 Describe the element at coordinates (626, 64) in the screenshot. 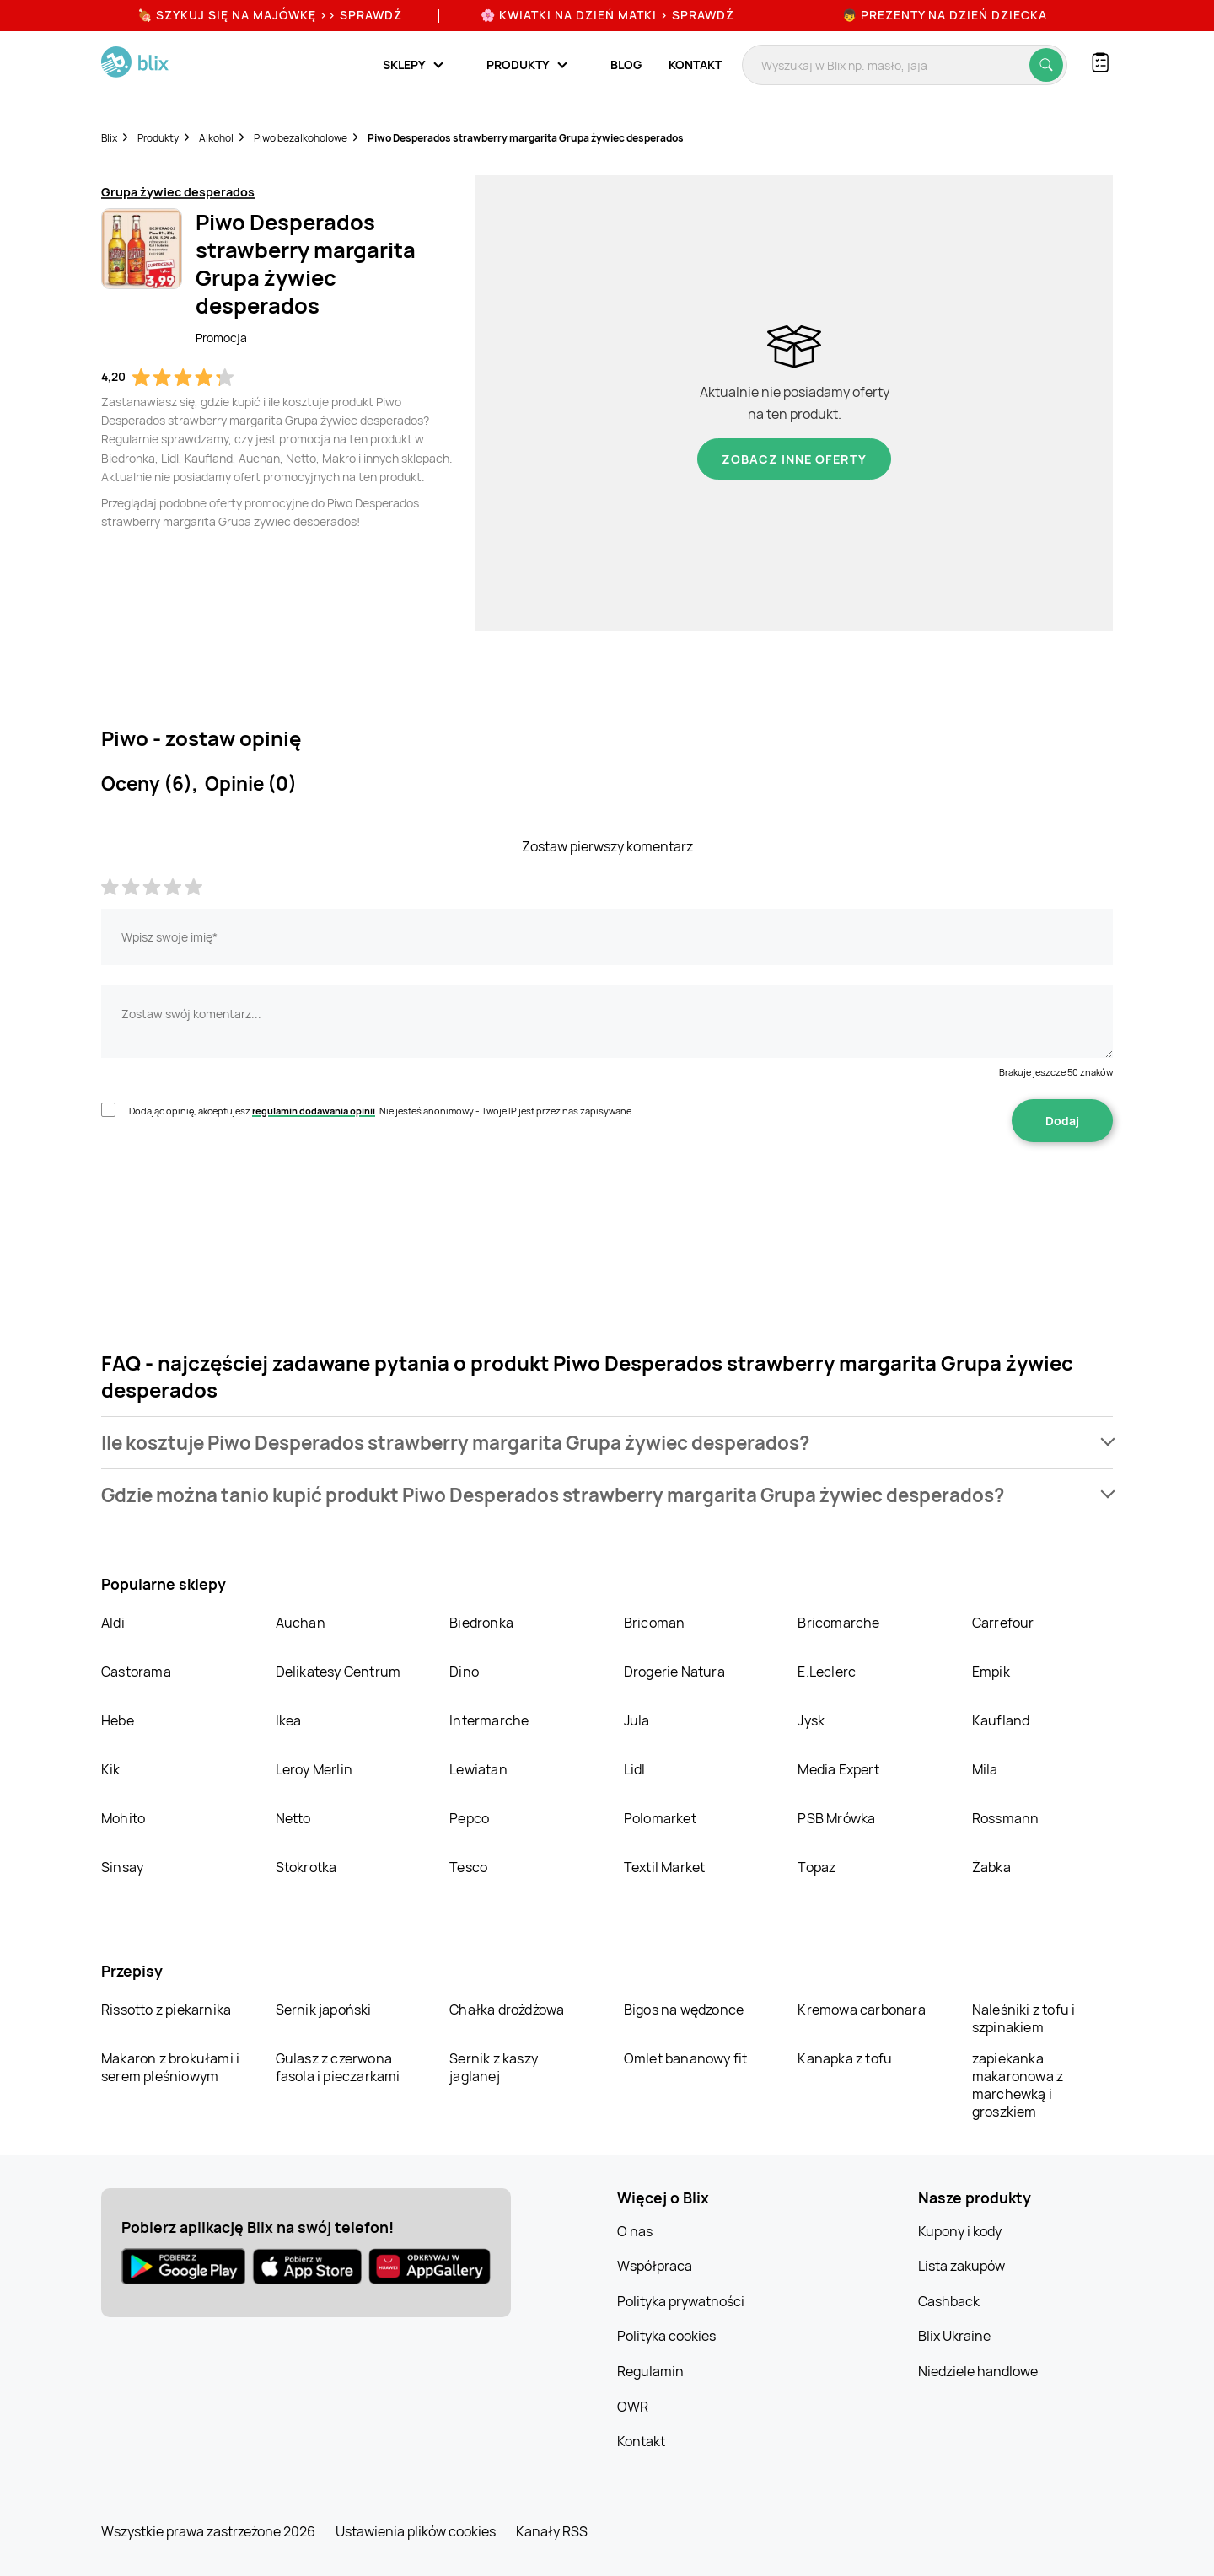

I see `Blog` at that location.